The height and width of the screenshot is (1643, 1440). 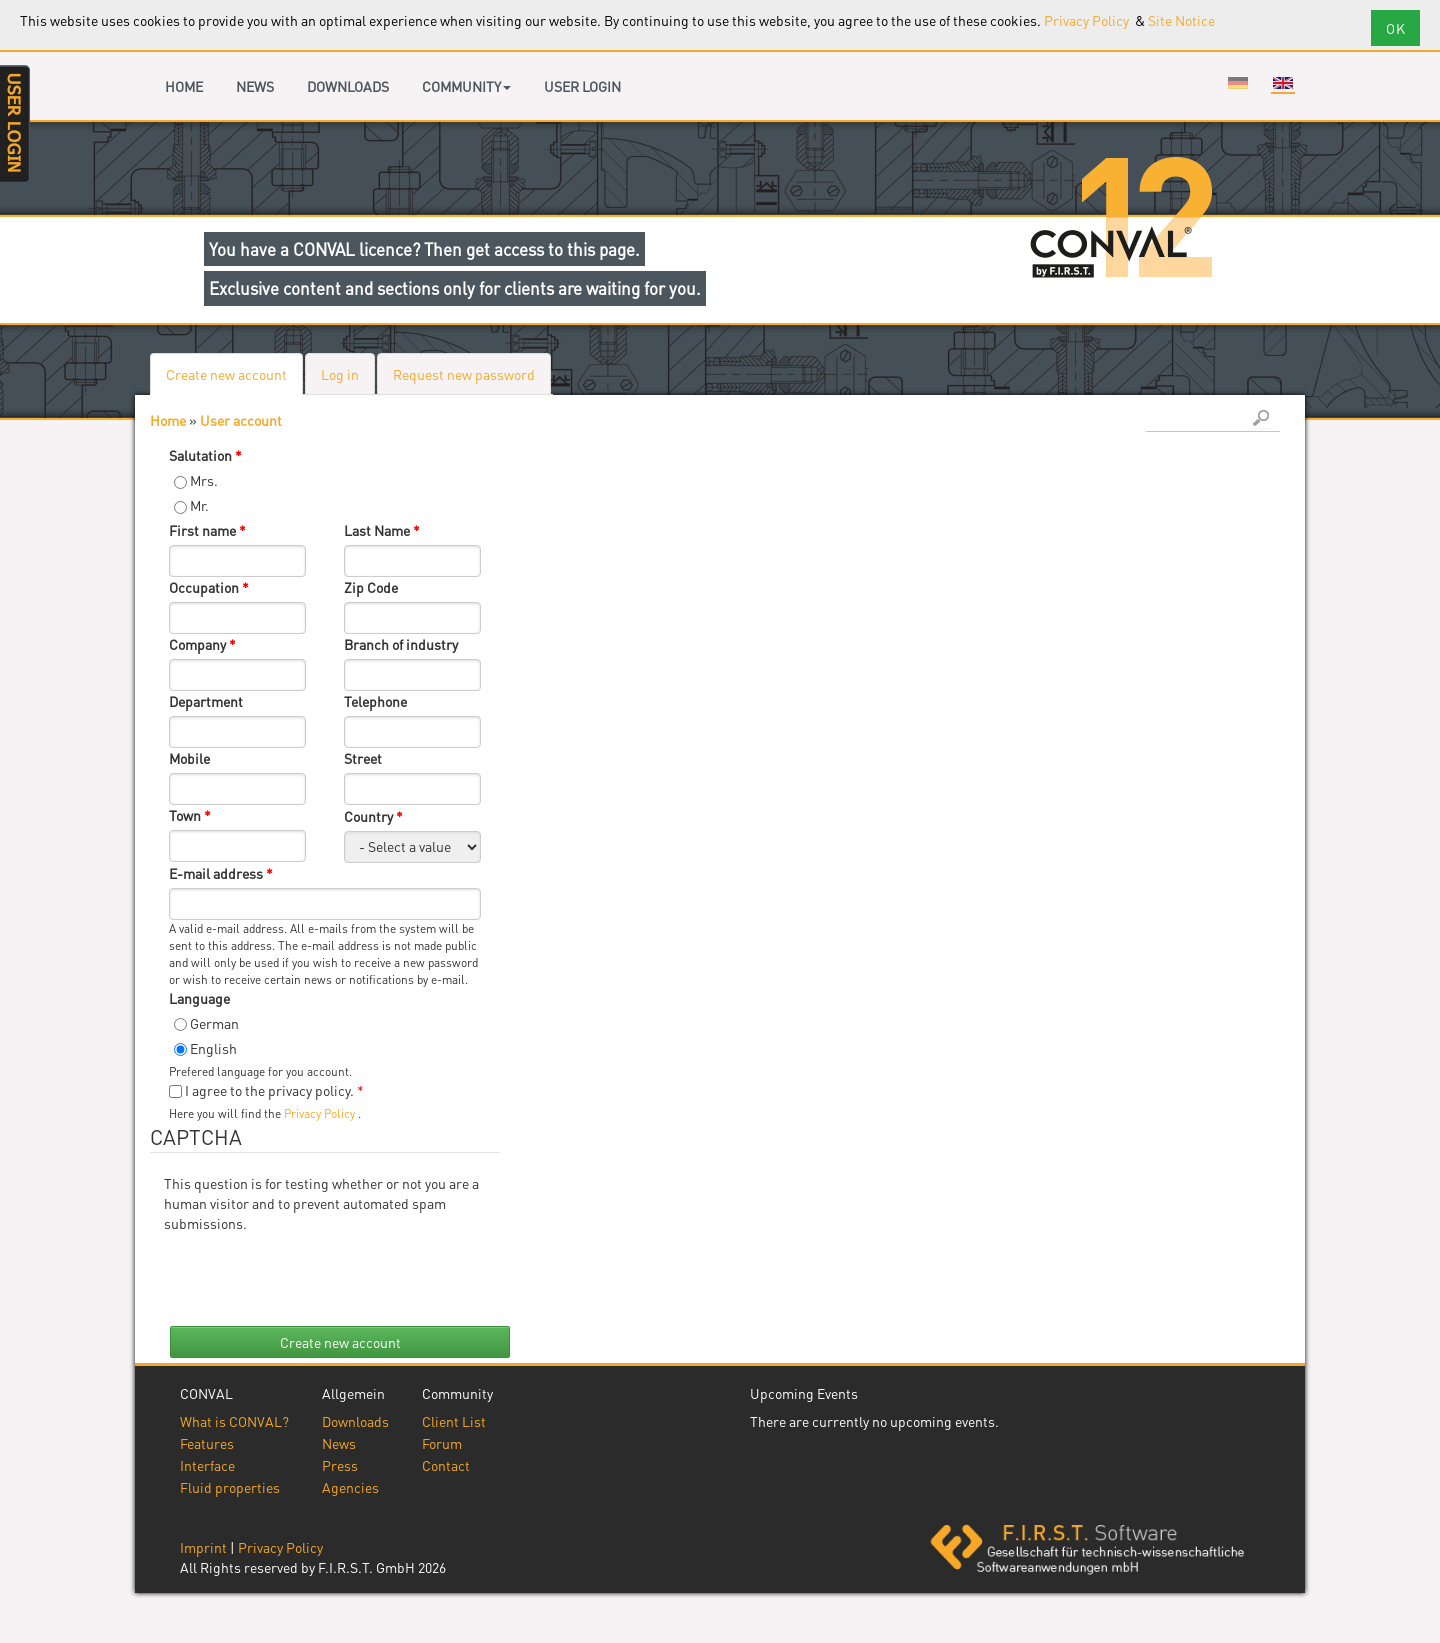 I want to click on Home, so click(x=184, y=86).